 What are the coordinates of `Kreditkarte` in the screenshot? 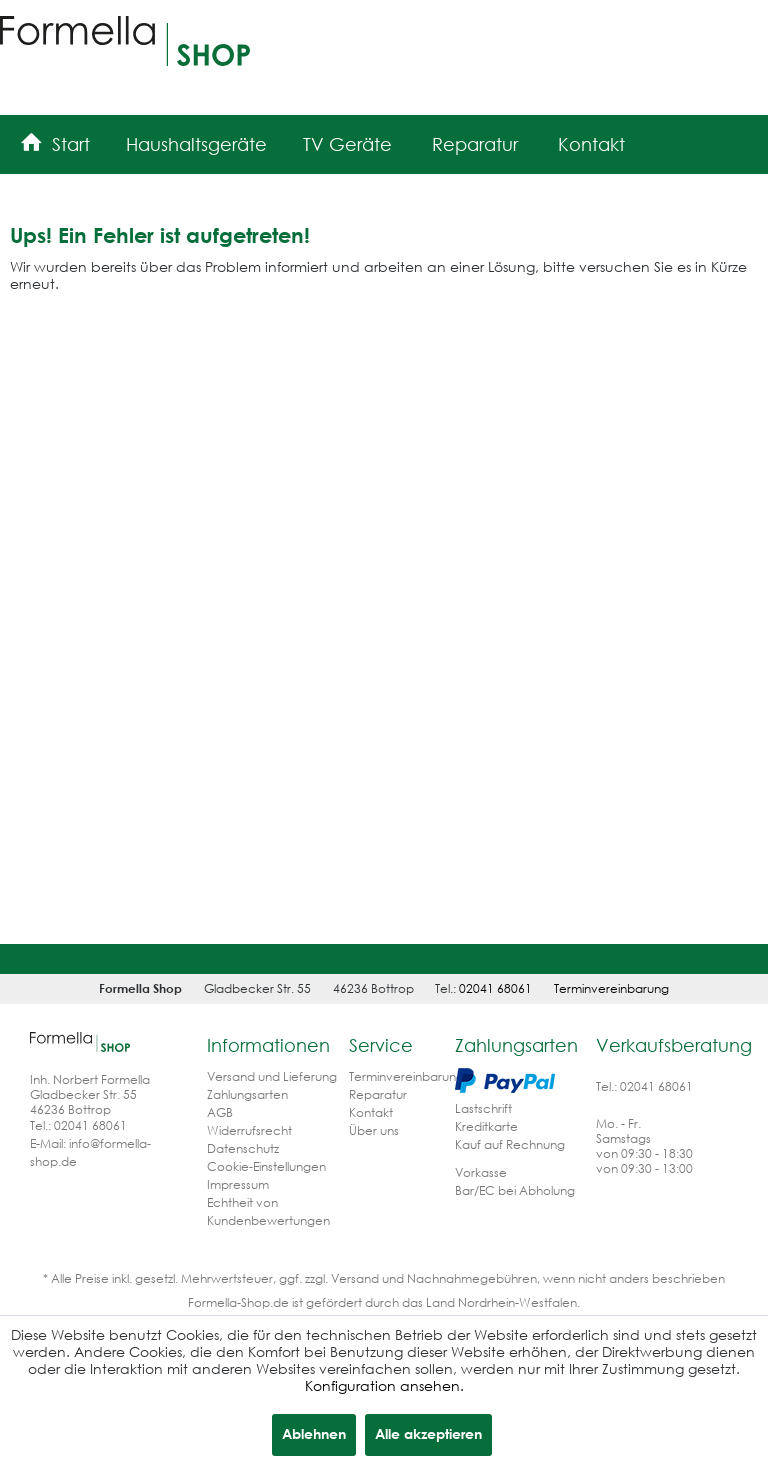 It's located at (486, 1126).